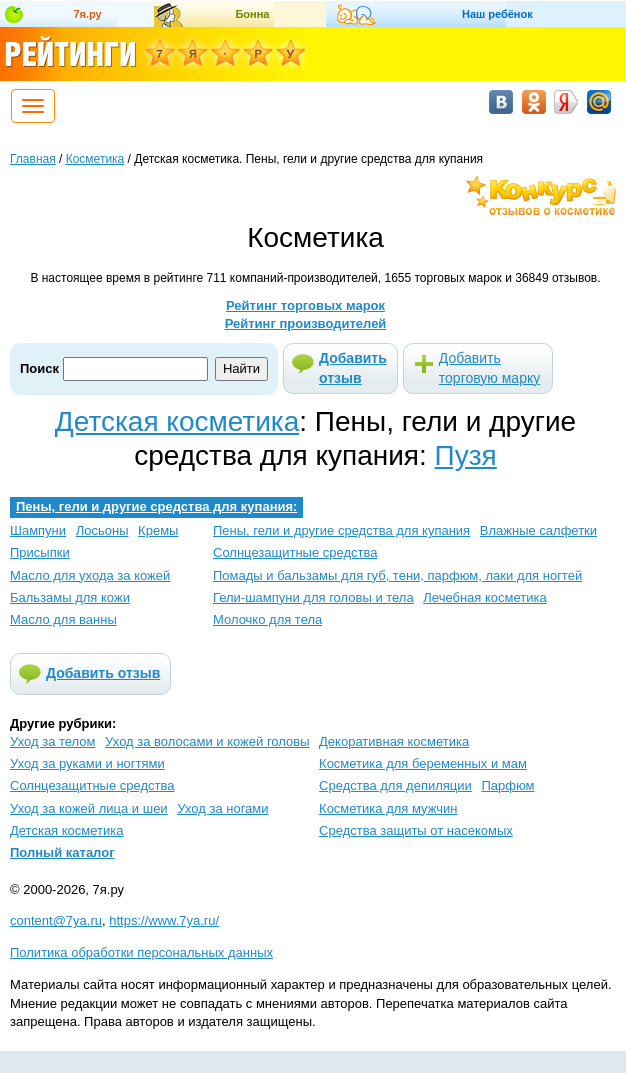 This screenshot has height=1073, width=626. I want to click on Декоративная косметика, so click(394, 741).